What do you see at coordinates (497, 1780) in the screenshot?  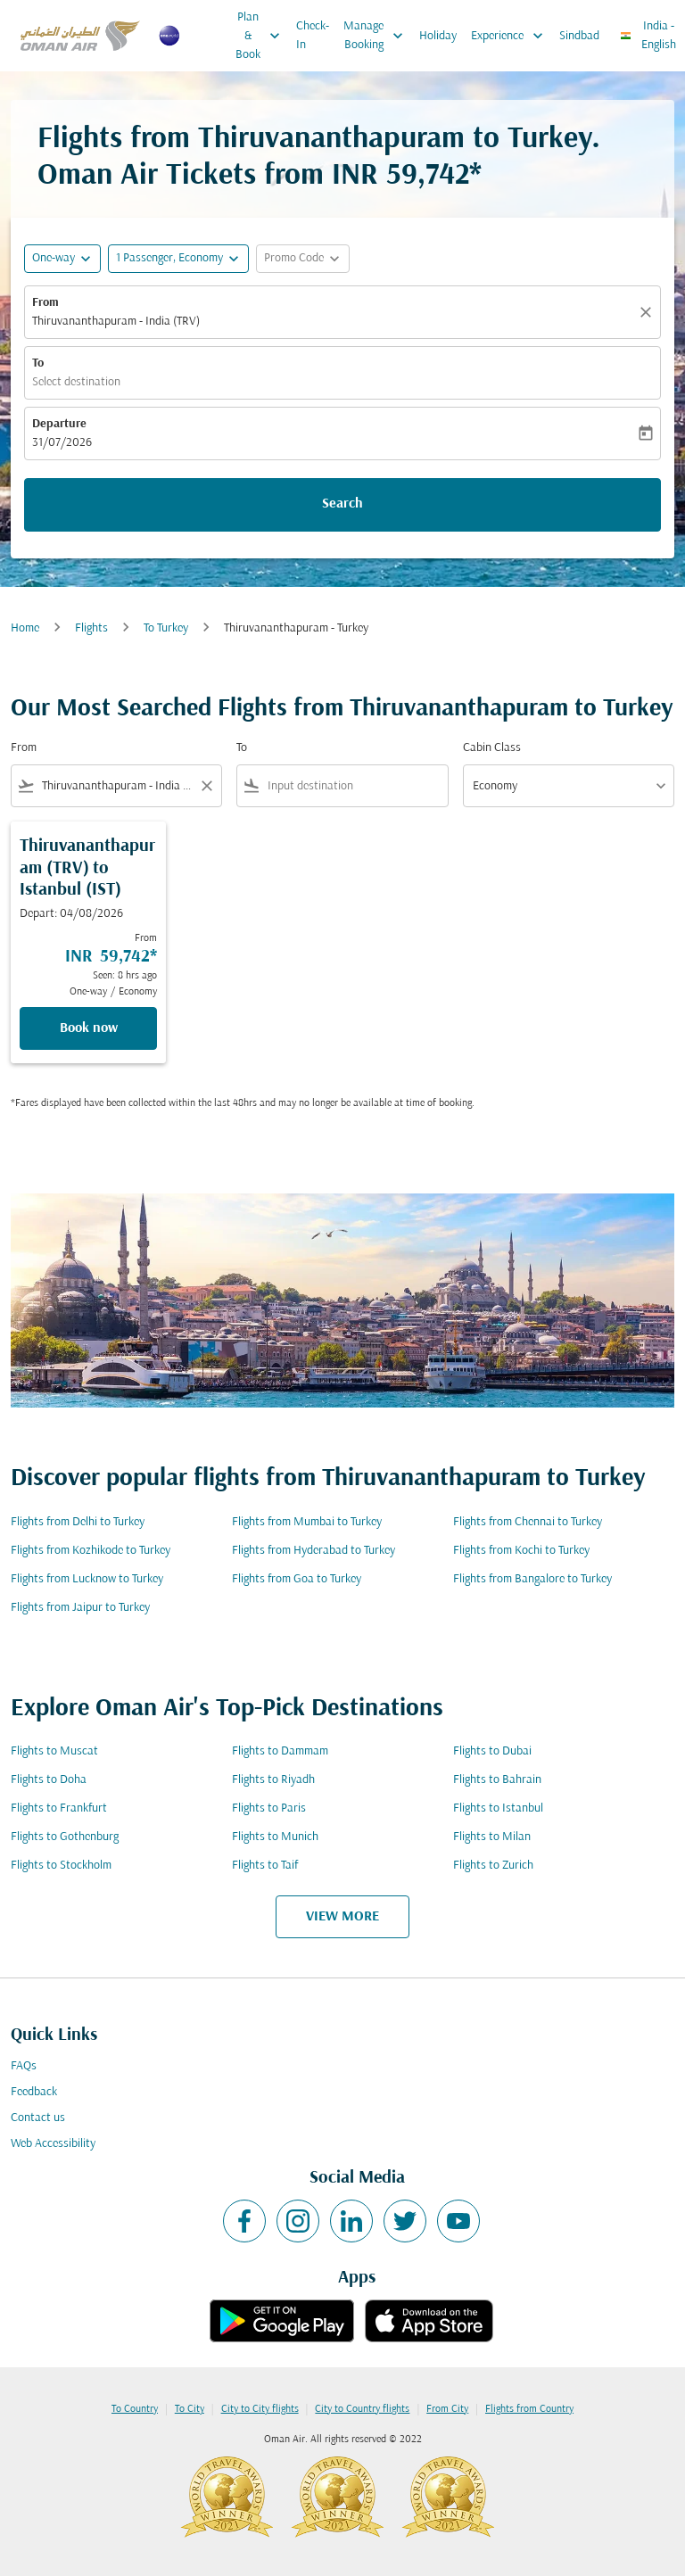 I see `Flights to Bahrain` at bounding box center [497, 1780].